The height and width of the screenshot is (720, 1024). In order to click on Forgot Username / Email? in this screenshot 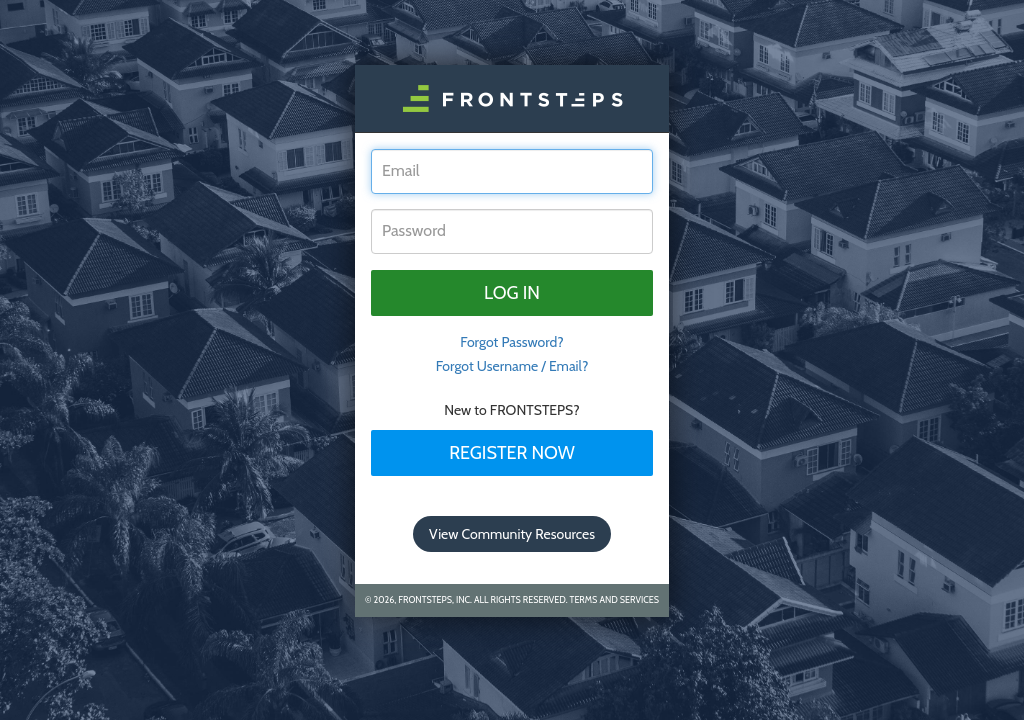, I will do `click(512, 366)`.